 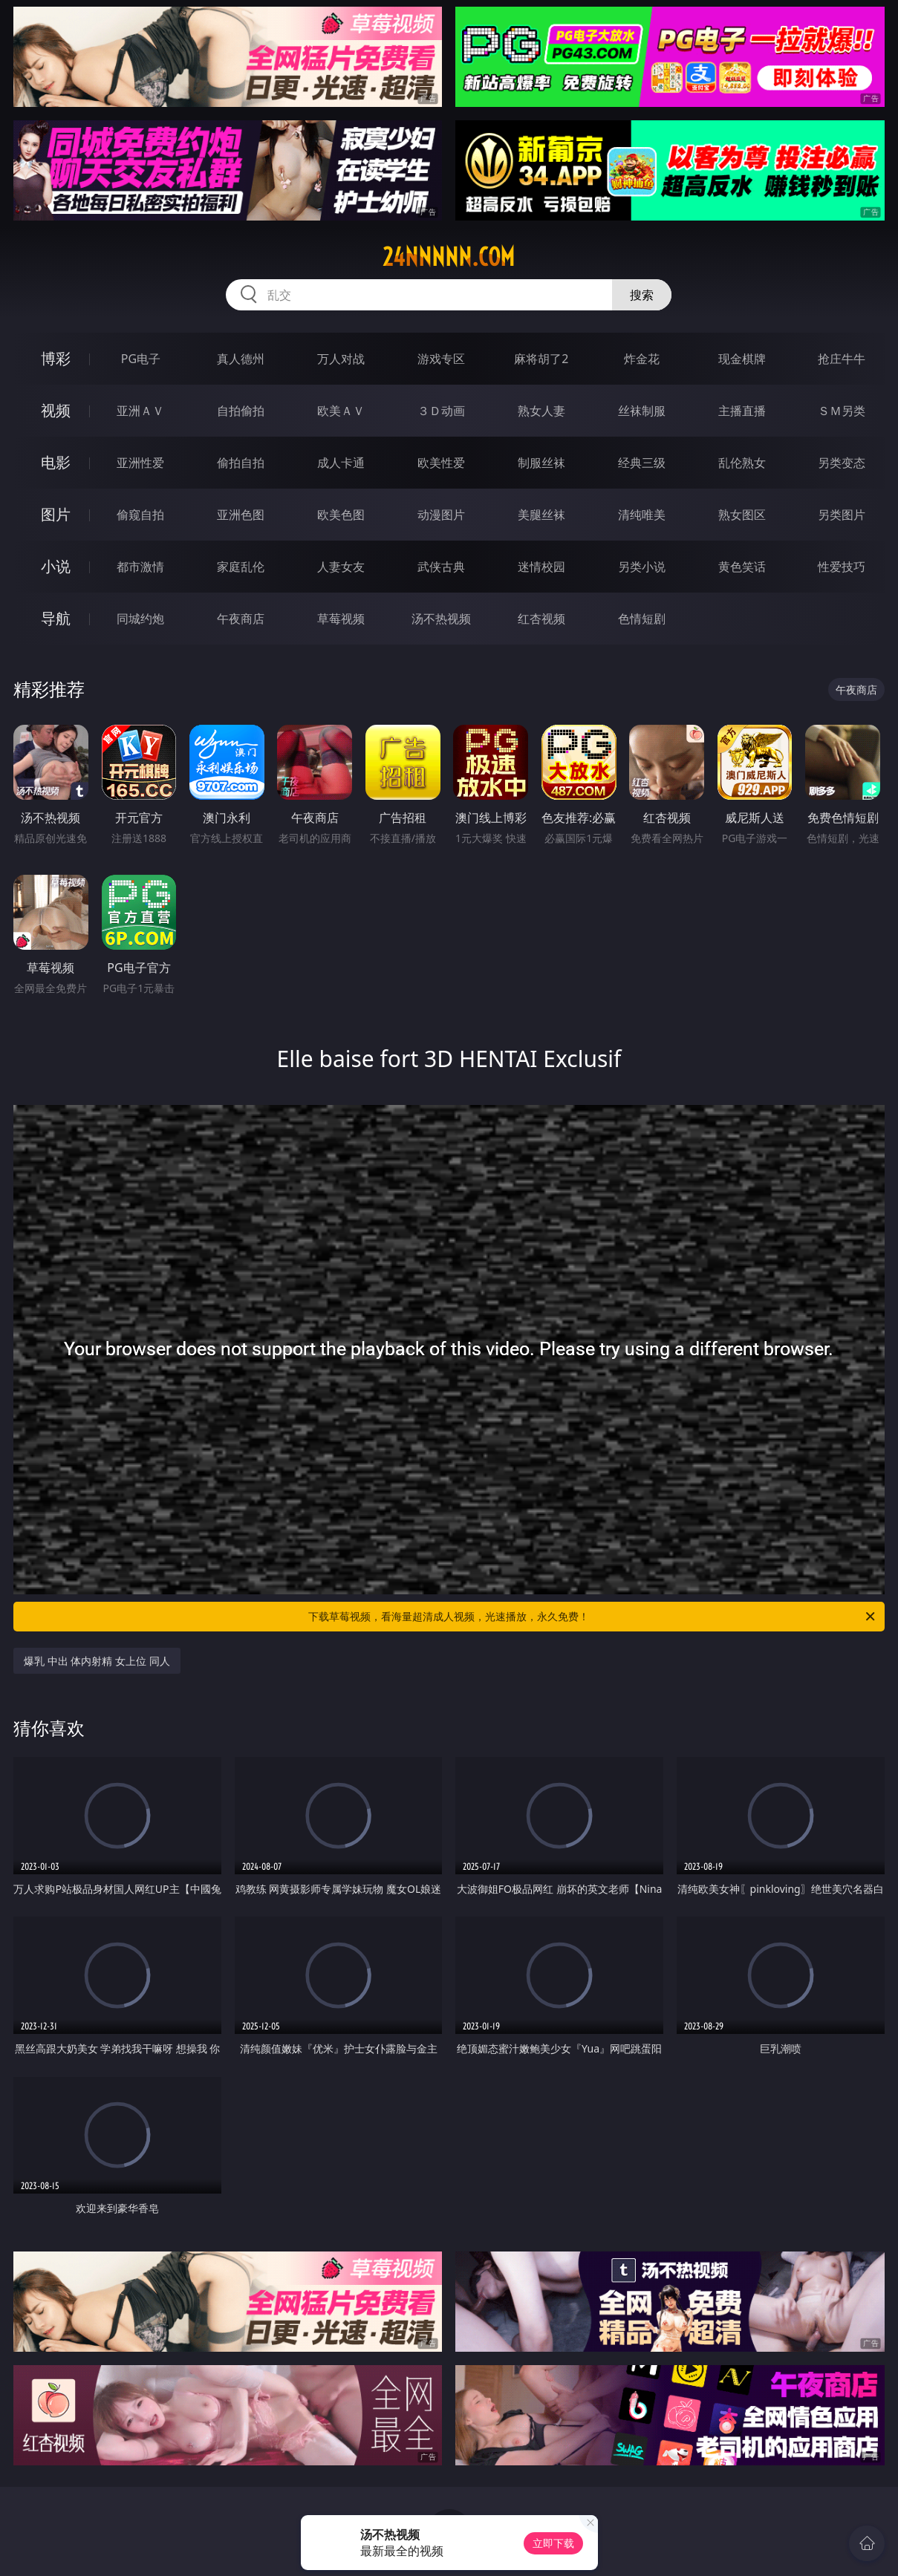 I want to click on 红杏视频, so click(x=541, y=618).